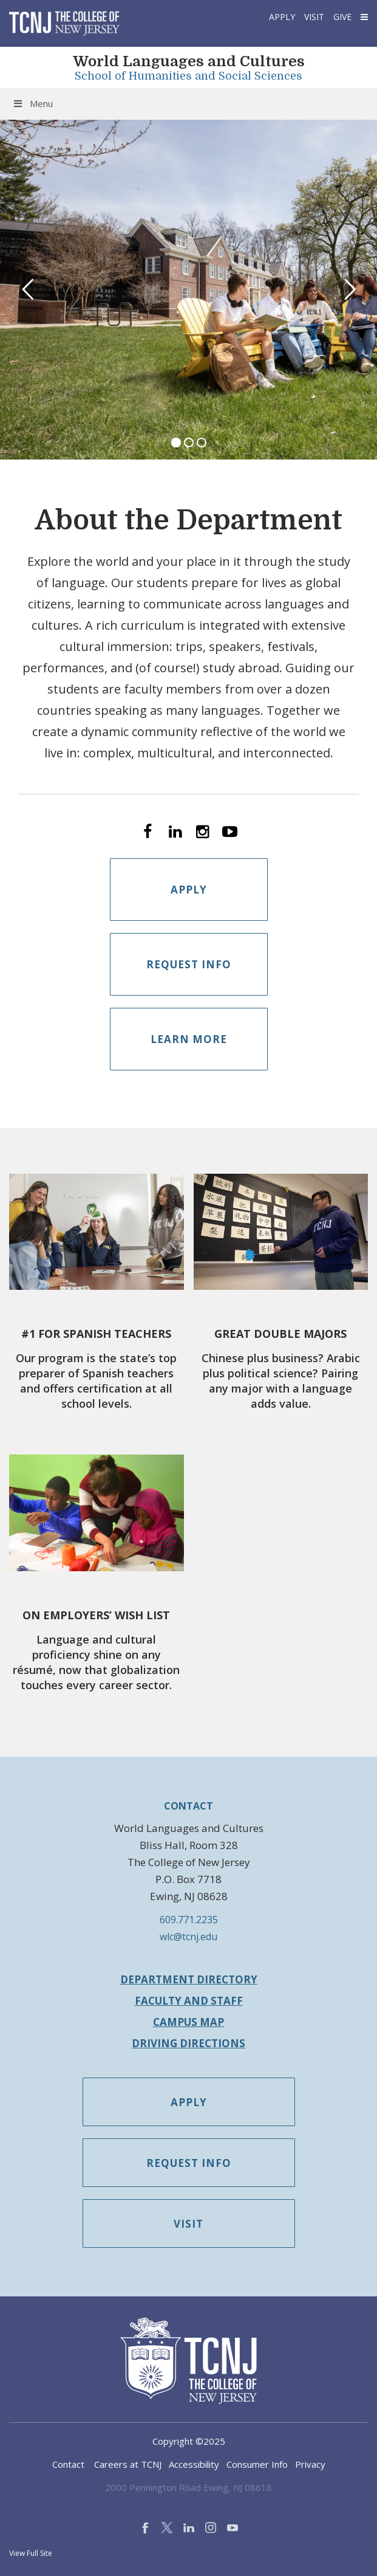  I want to click on Copyright ©2025, so click(188, 2441).